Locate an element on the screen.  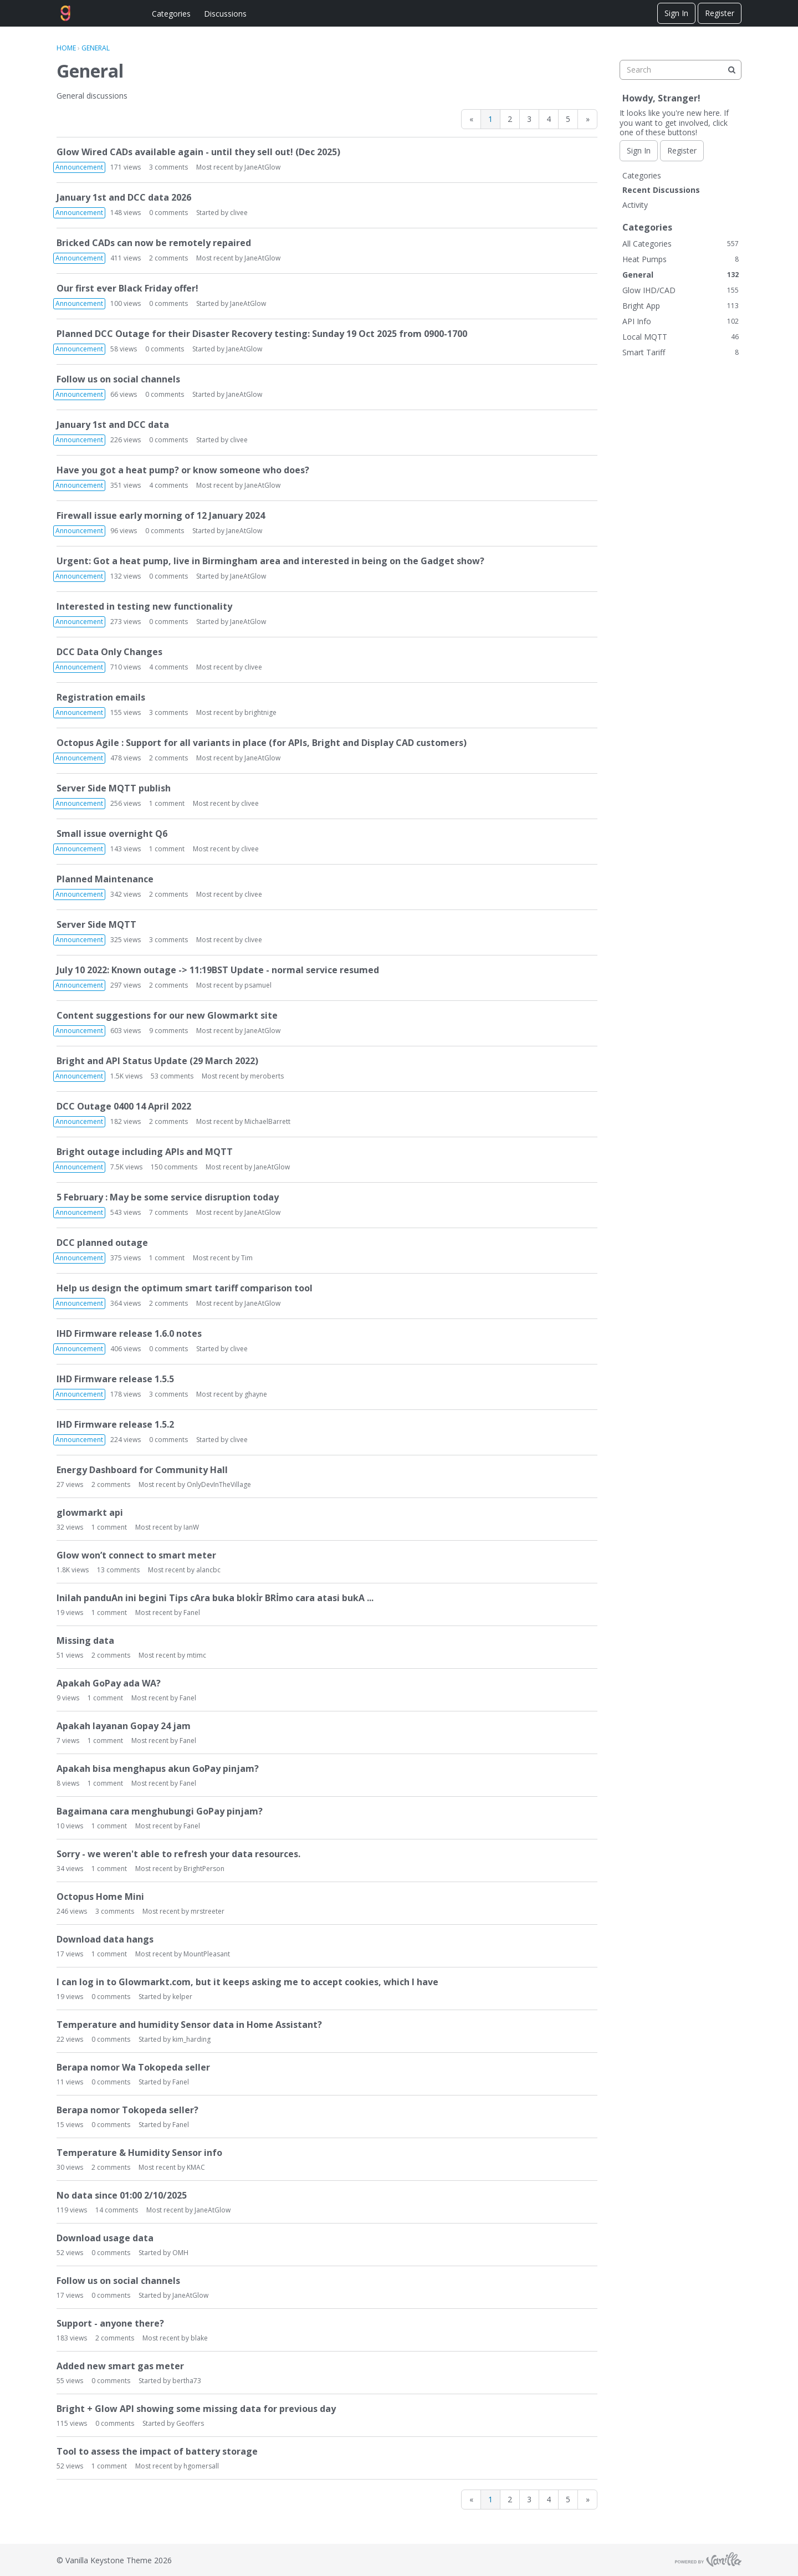
Bright + Glow API showing some missing data for previous day is located at coordinates (196, 2409).